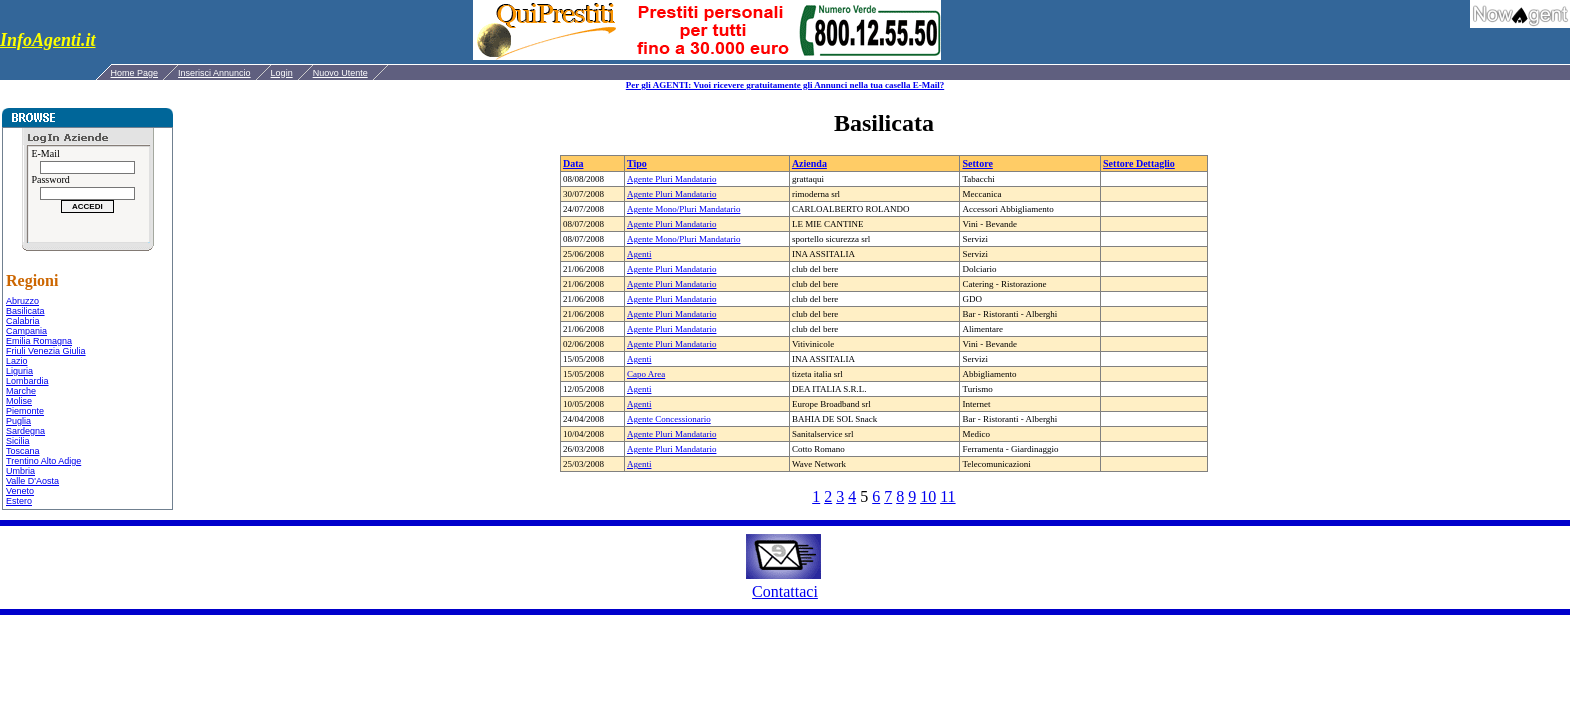 The width and height of the screenshot is (1570, 720). What do you see at coordinates (646, 374) in the screenshot?
I see `Capo Area` at bounding box center [646, 374].